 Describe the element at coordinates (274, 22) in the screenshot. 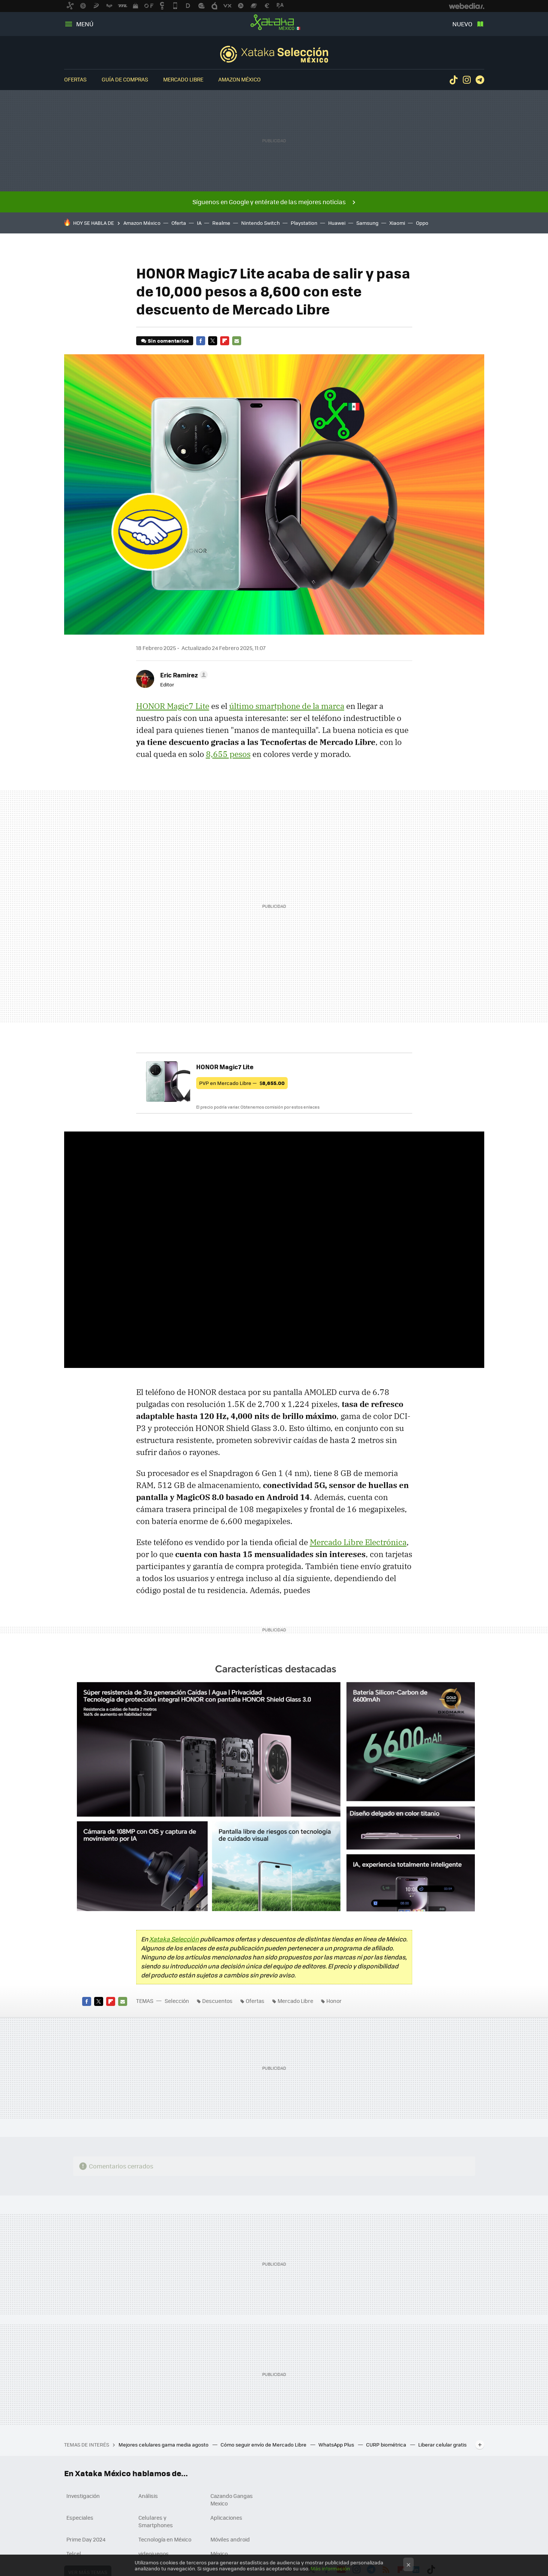

I see `Xataka México` at that location.